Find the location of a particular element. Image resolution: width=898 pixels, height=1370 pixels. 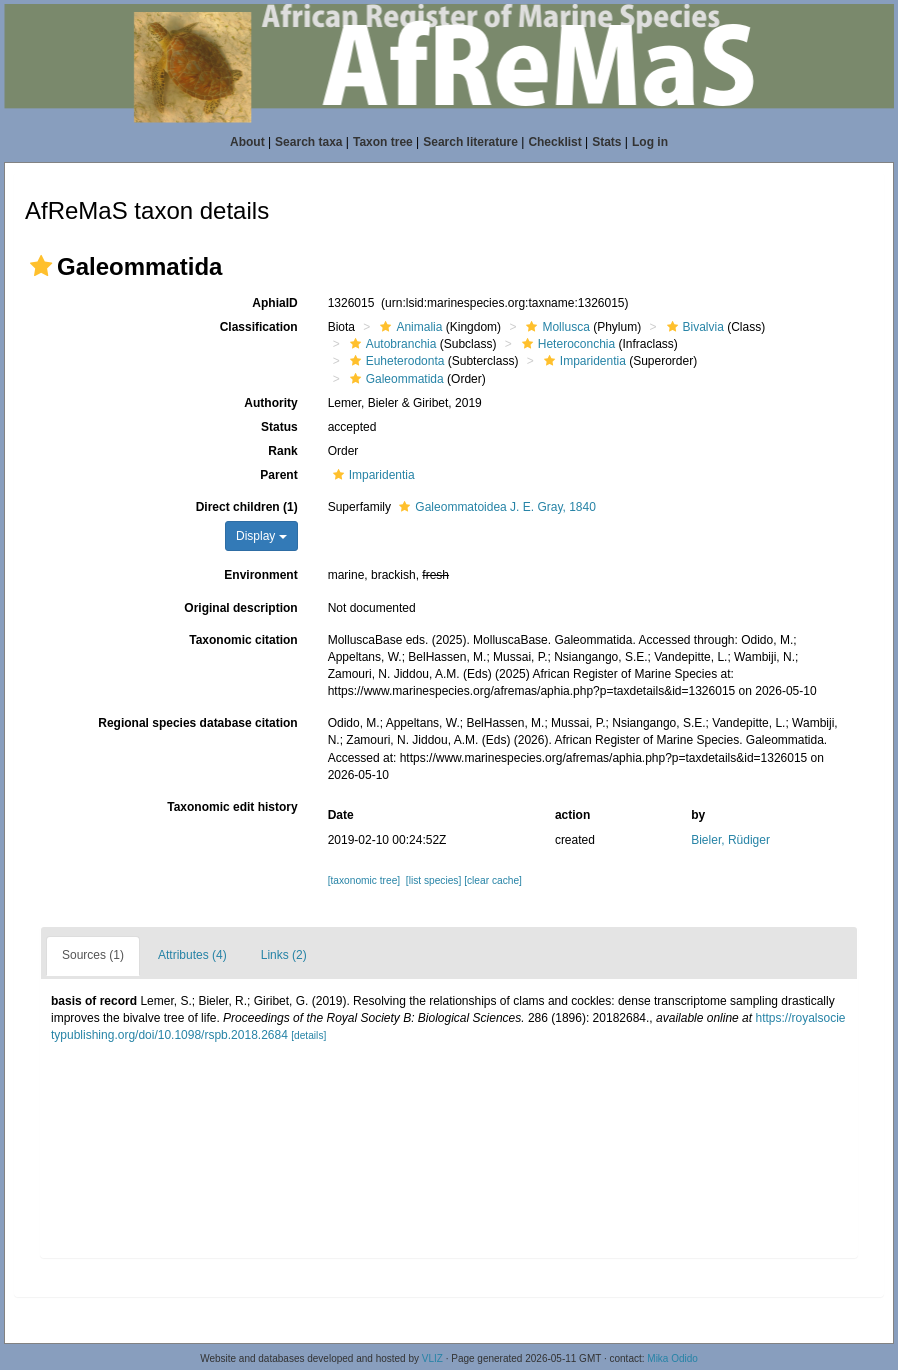

Attributes (4) is located at coordinates (192, 955).